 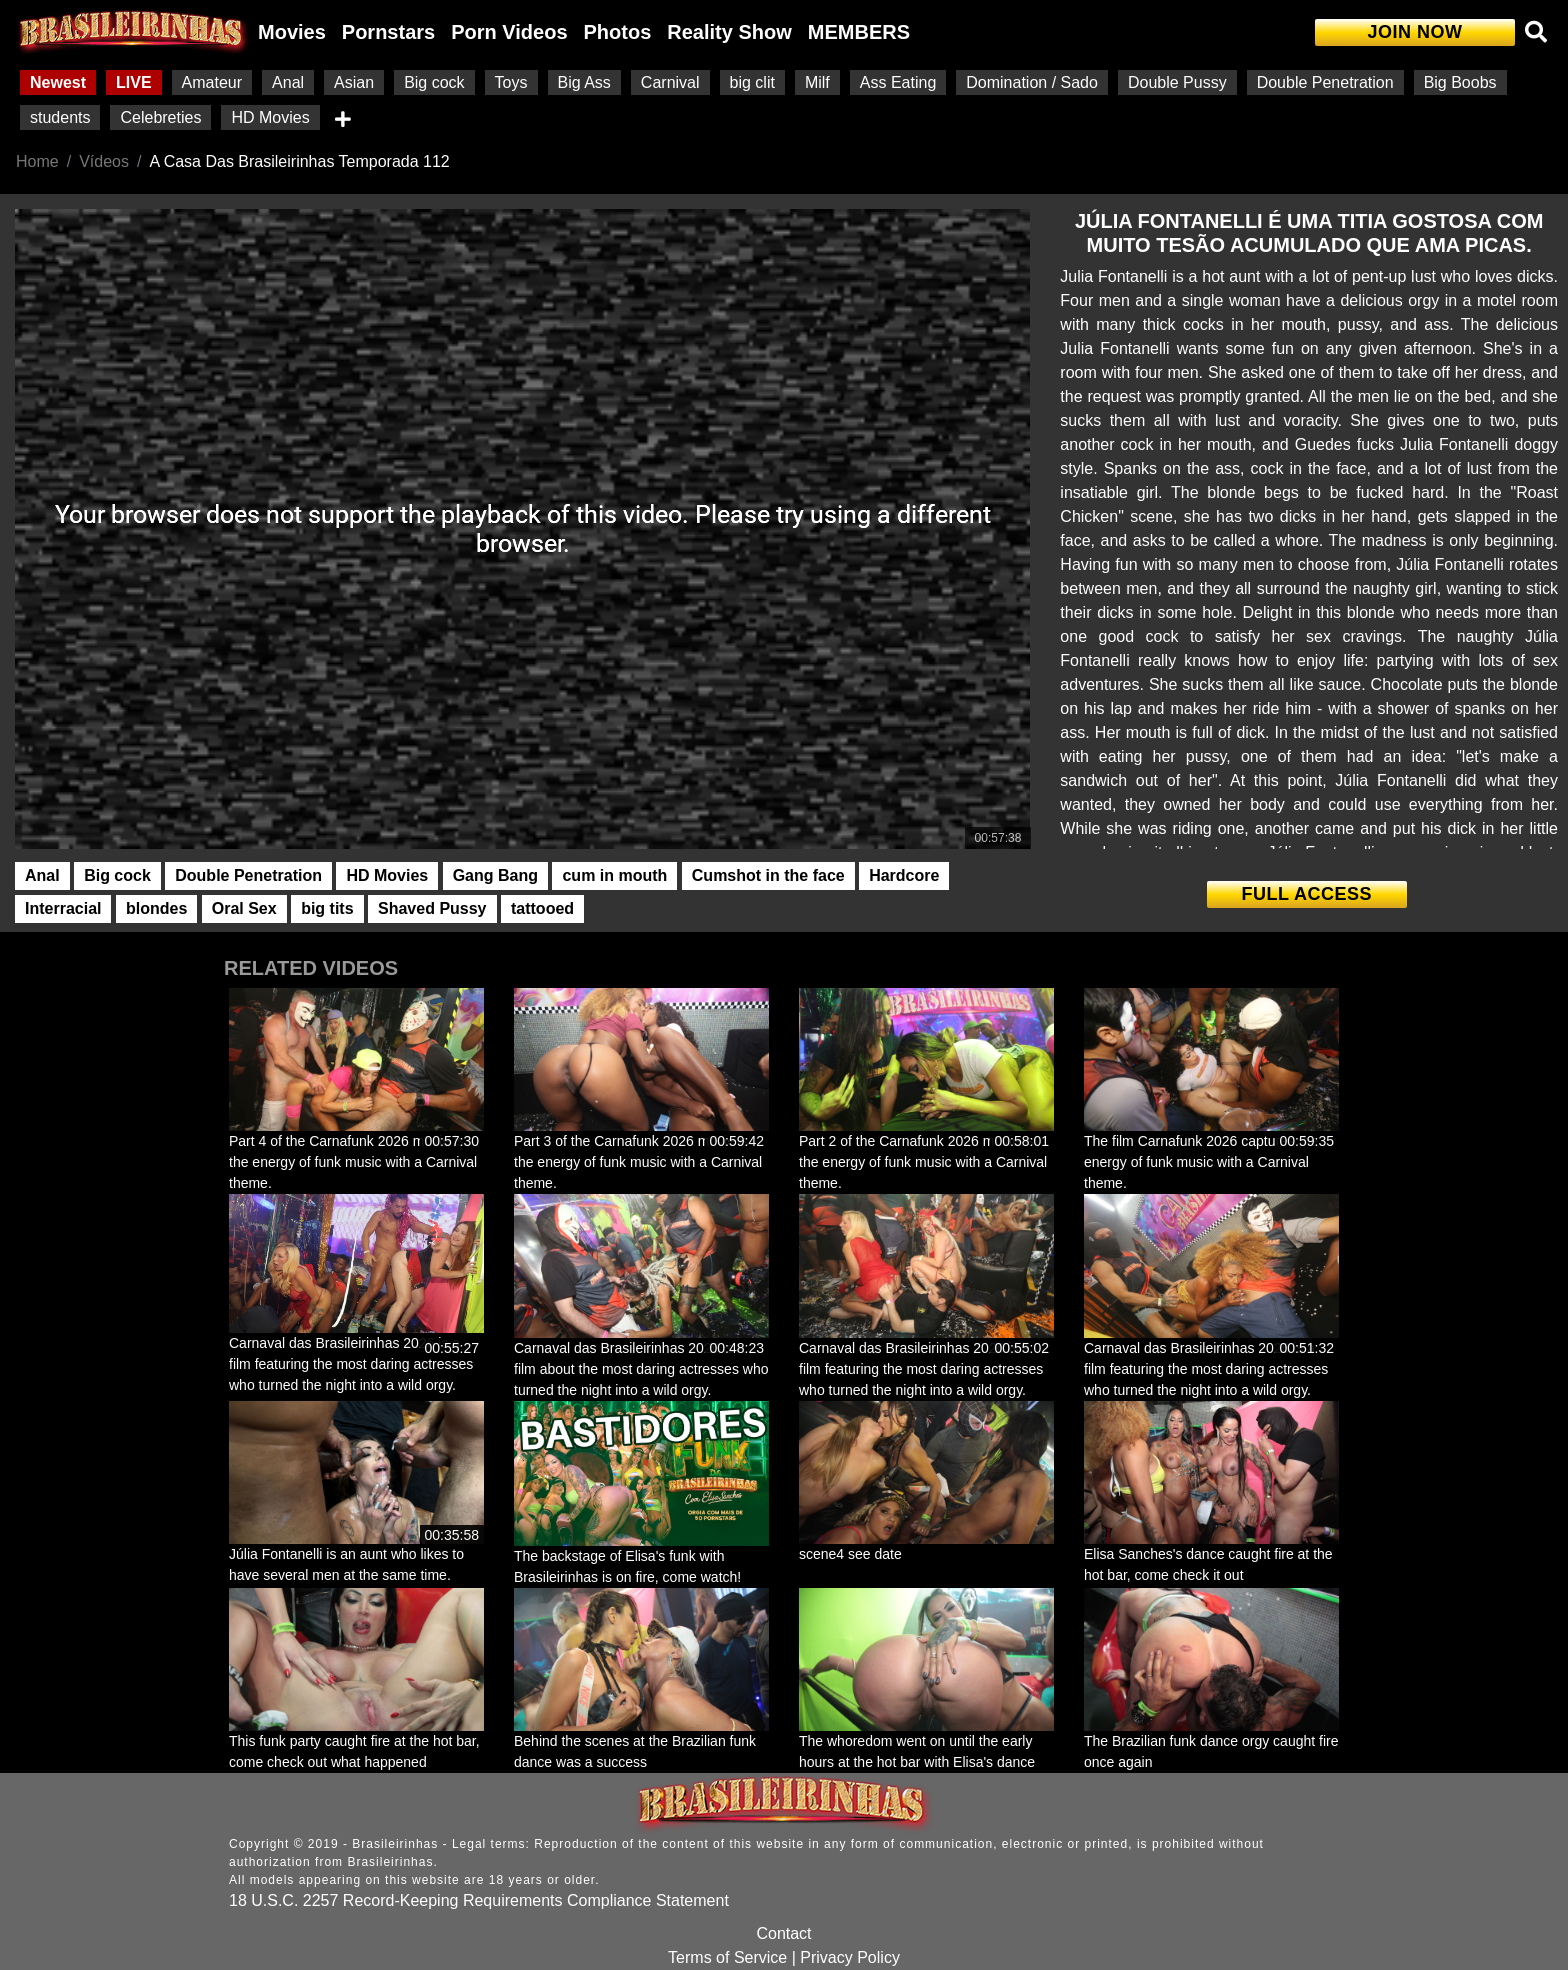 I want to click on Oral Sex, so click(x=244, y=908).